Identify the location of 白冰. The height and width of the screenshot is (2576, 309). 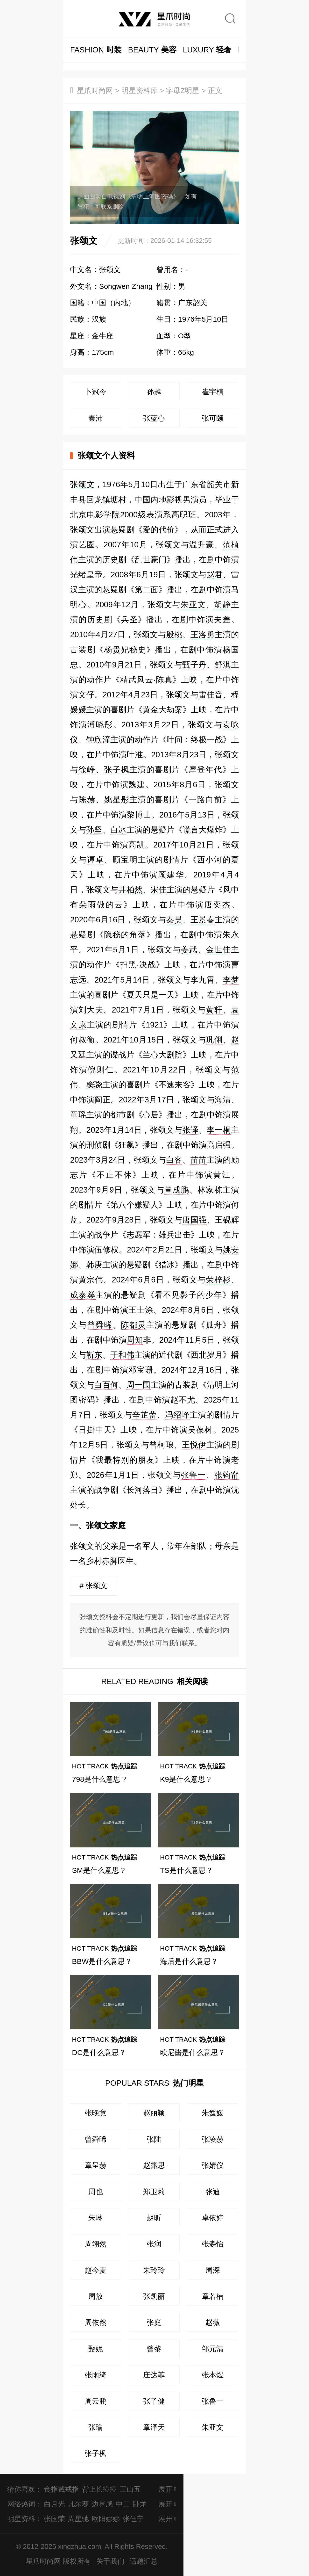
(118, 829).